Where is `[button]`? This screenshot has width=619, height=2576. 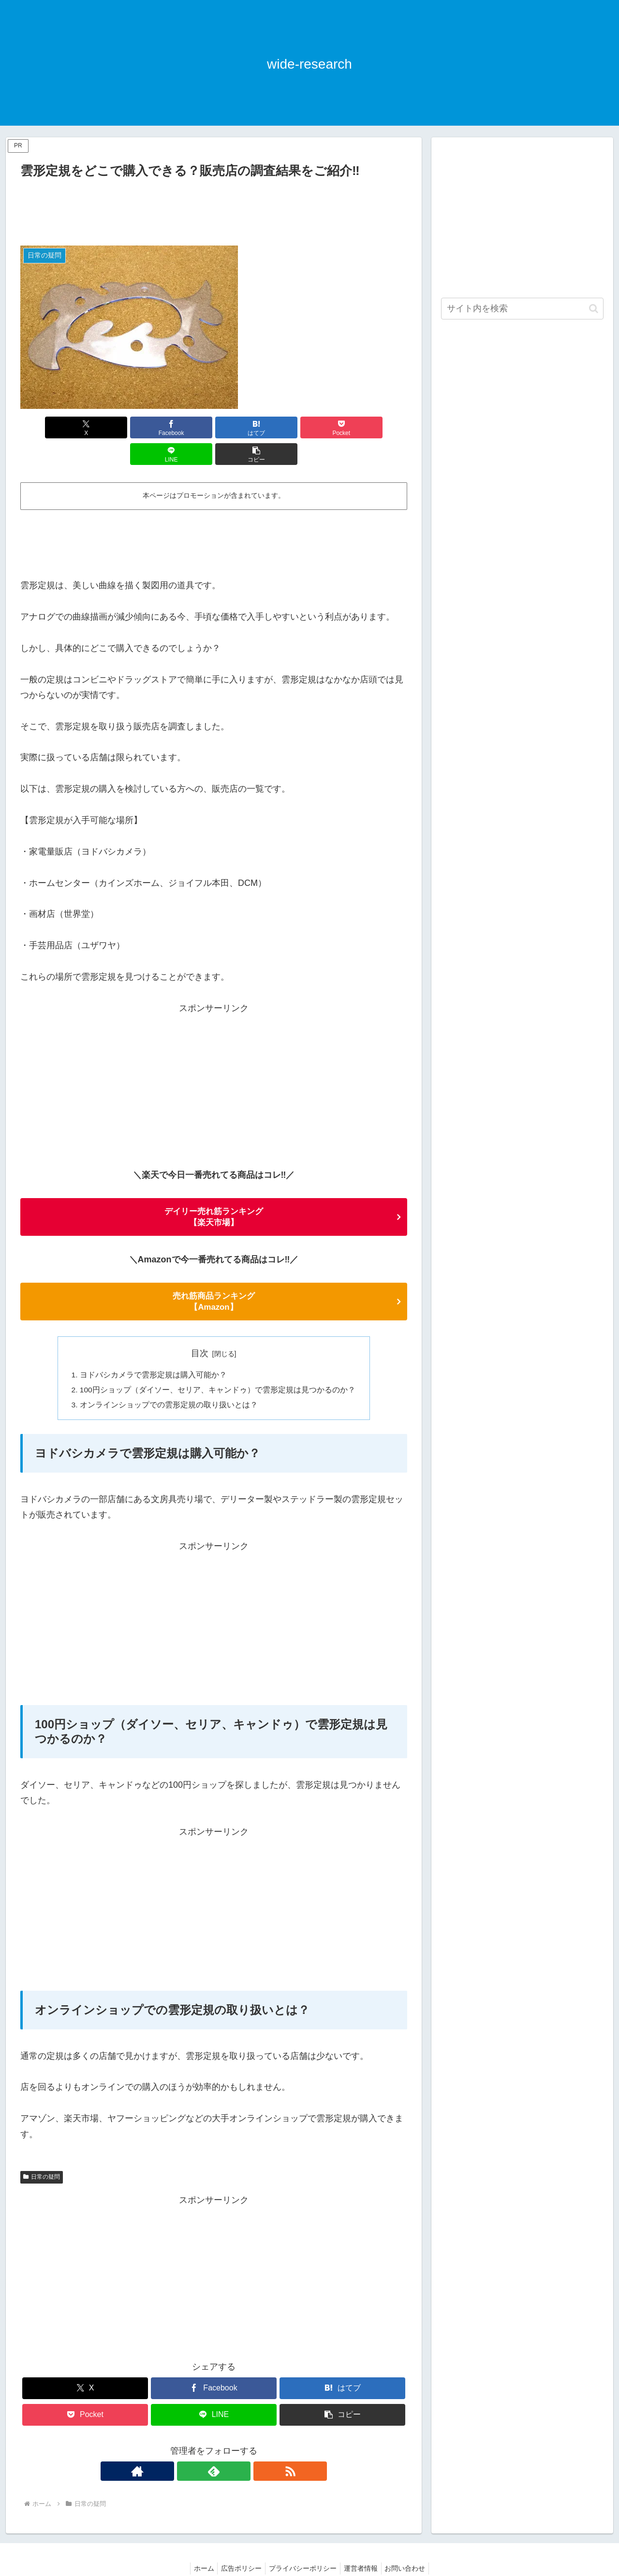 [button] is located at coordinates (376, 427).